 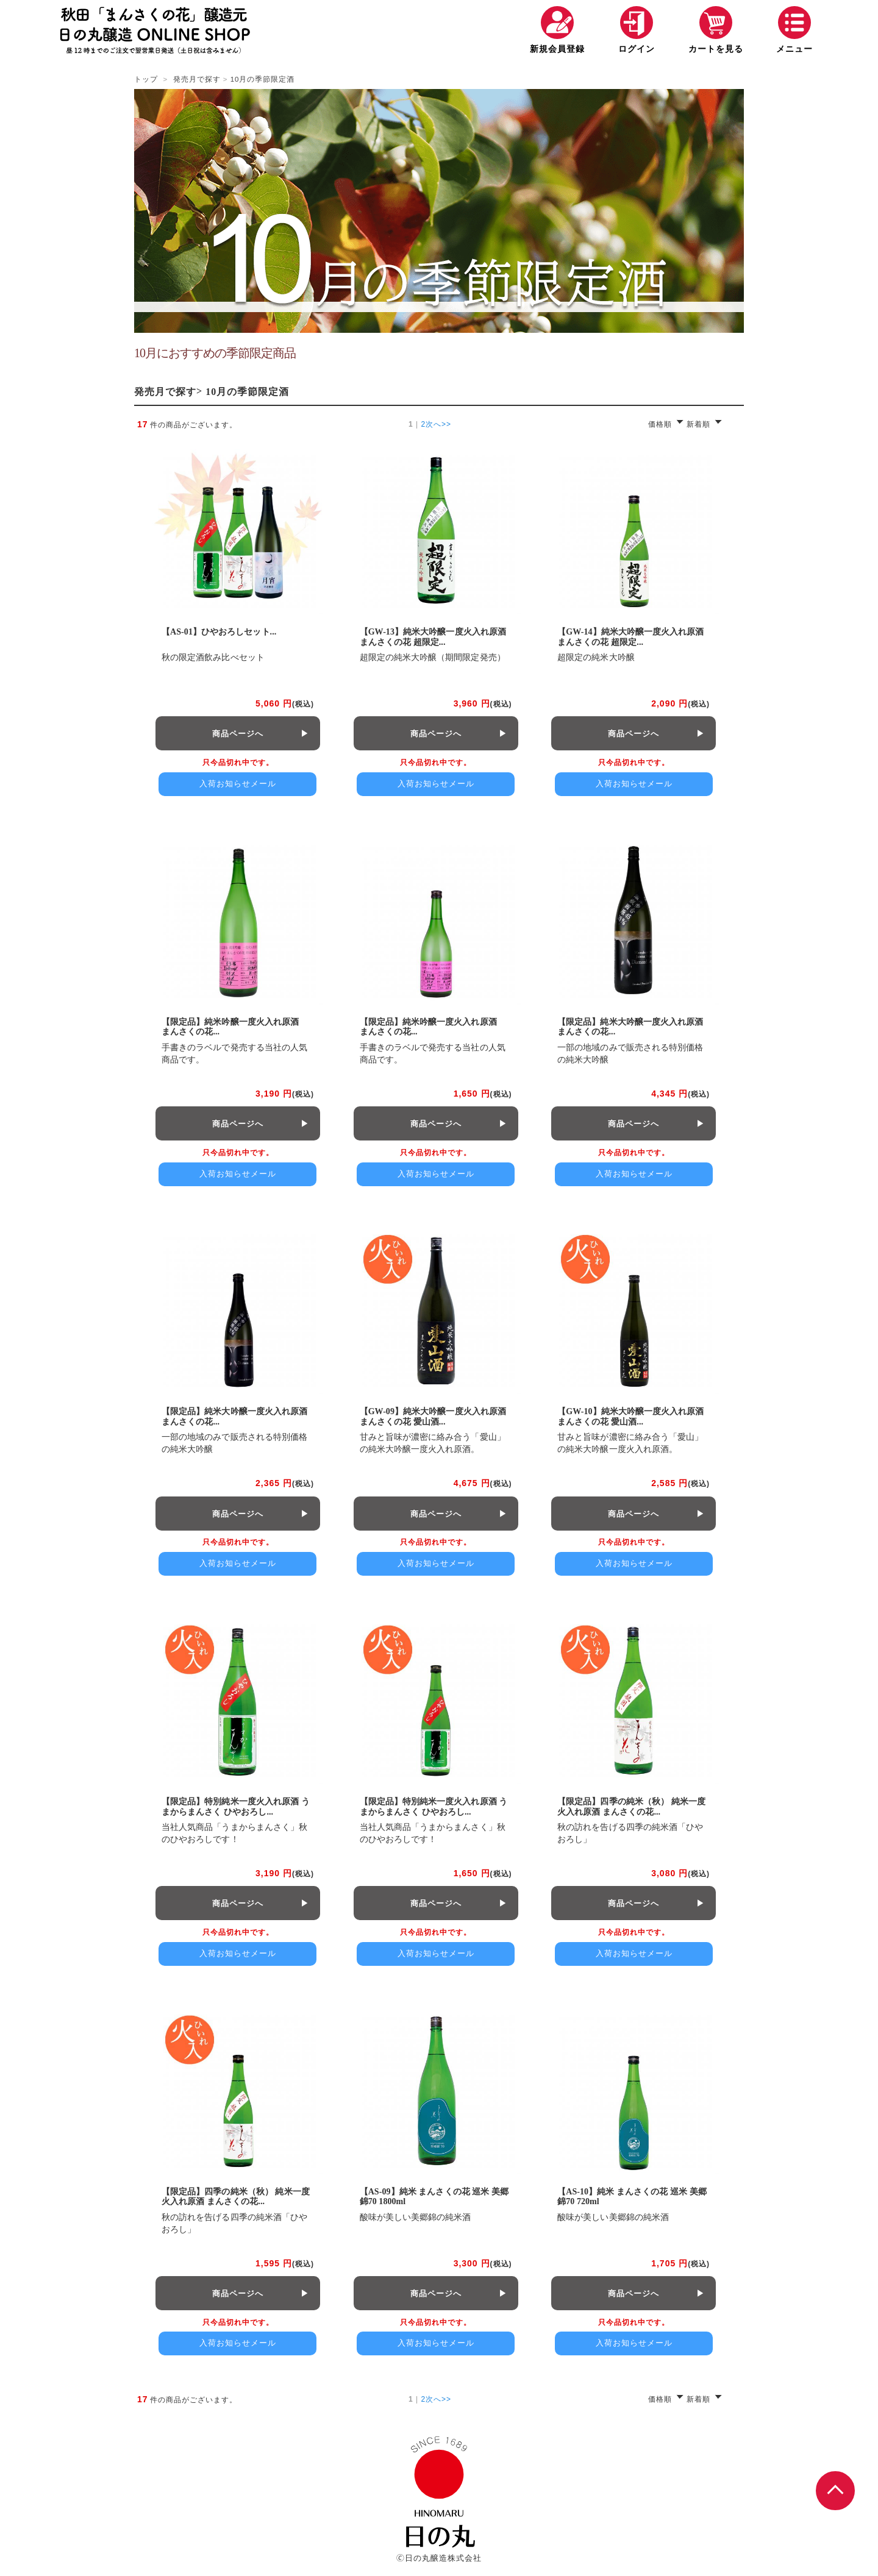 What do you see at coordinates (660, 424) in the screenshot?
I see `価格順` at bounding box center [660, 424].